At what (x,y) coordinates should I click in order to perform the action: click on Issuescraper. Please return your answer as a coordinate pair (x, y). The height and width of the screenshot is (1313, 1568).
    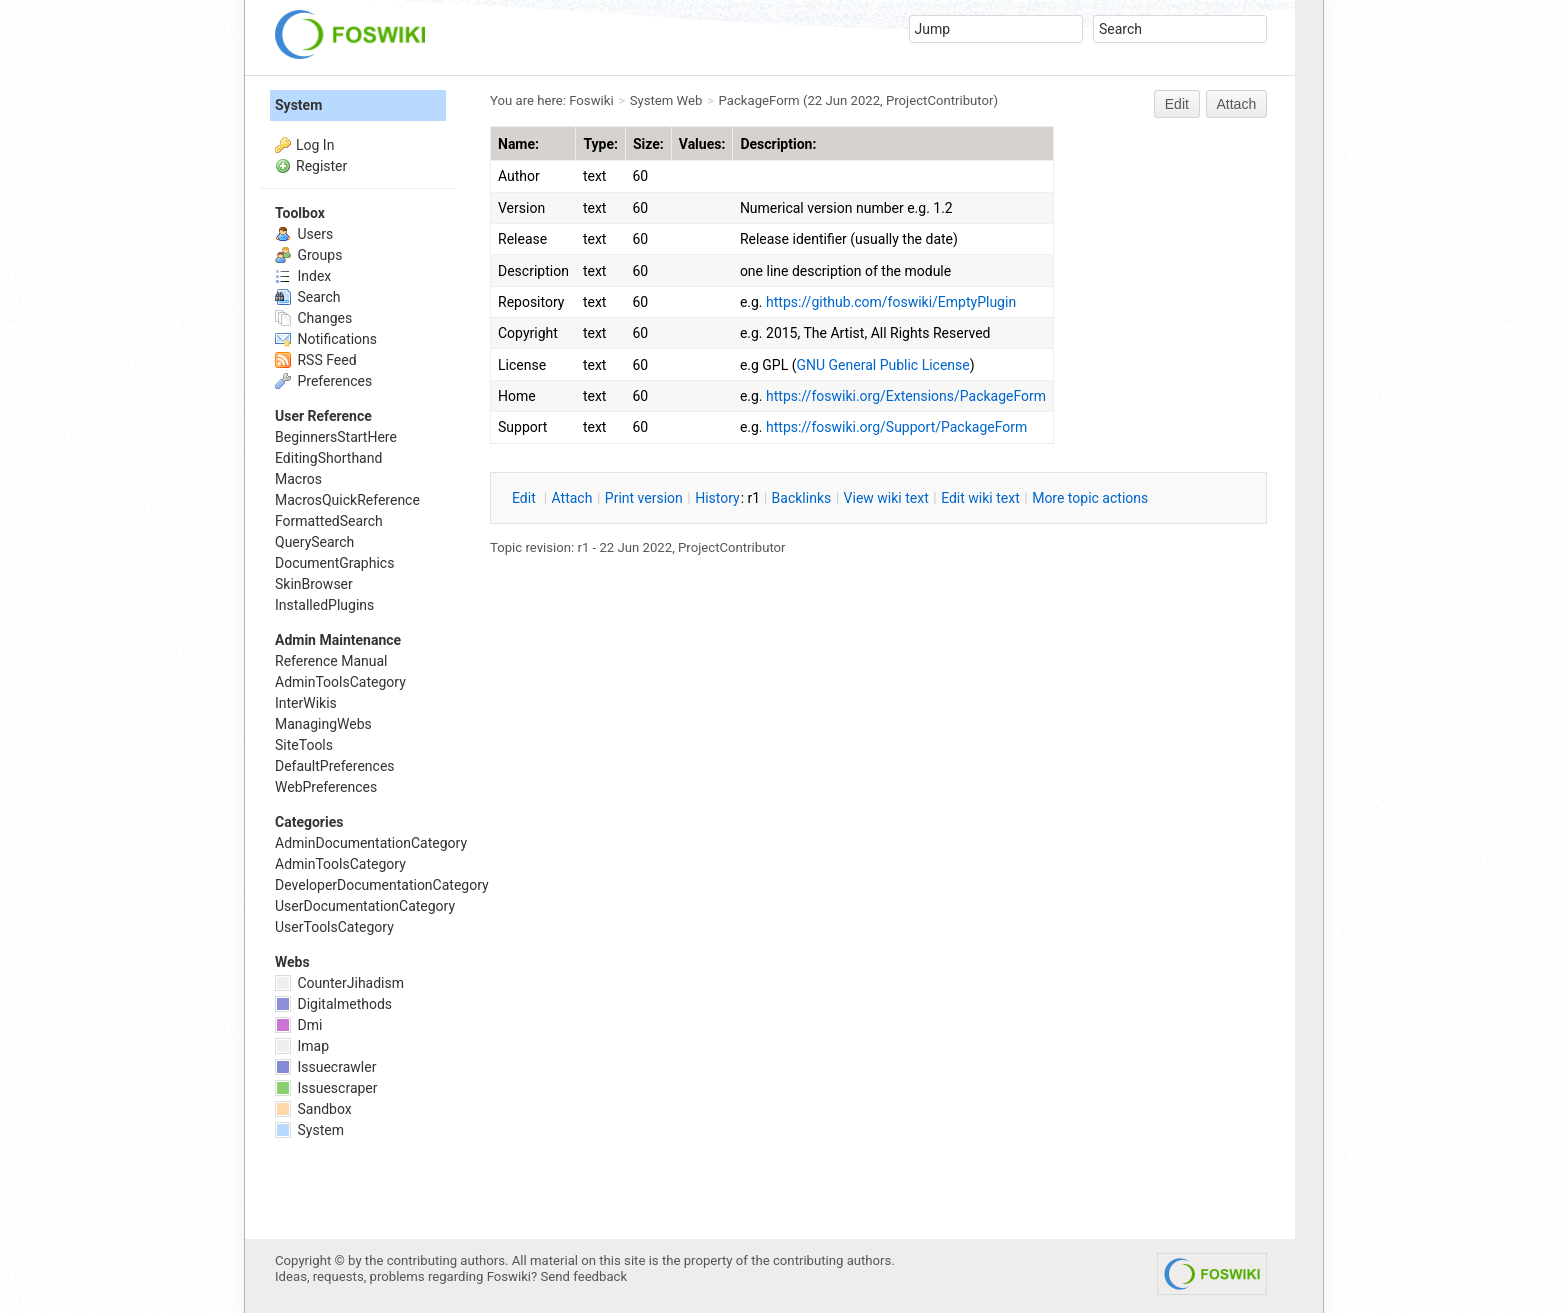
    Looking at the image, I should click on (326, 1088).